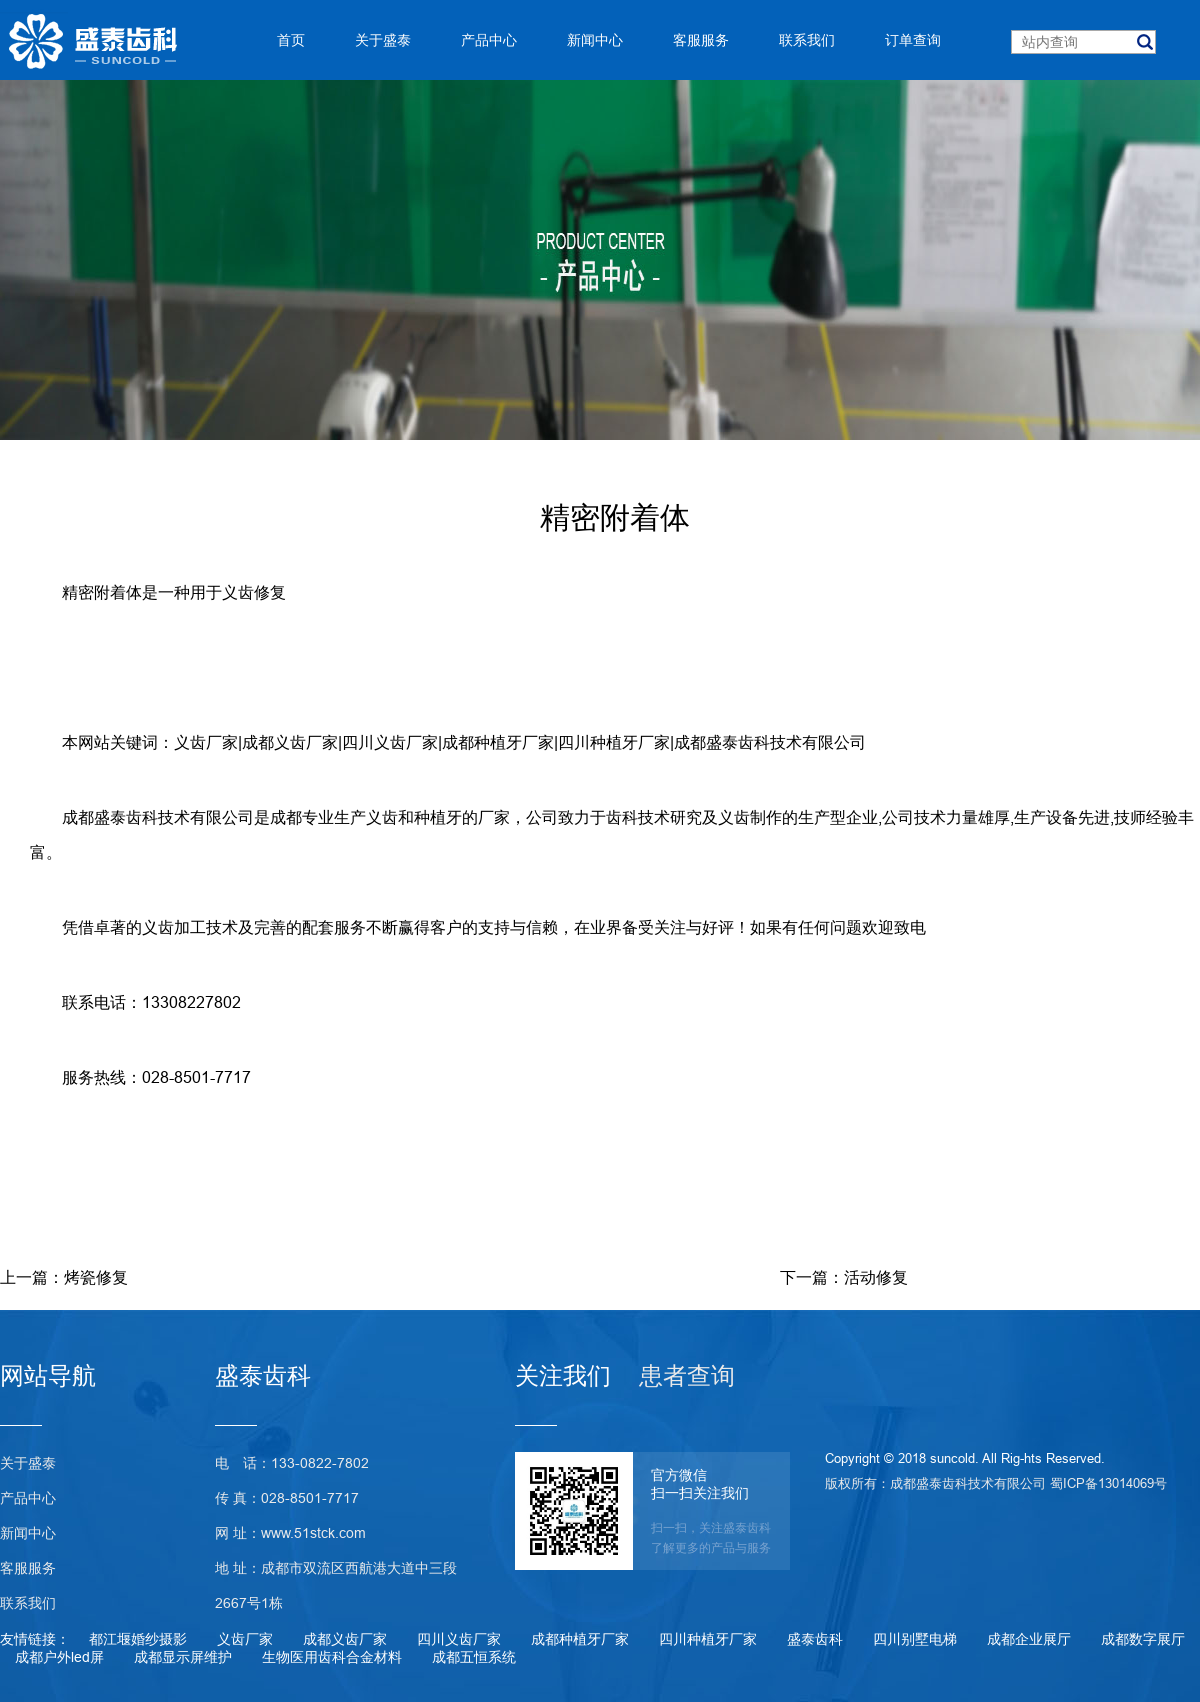 The height and width of the screenshot is (1702, 1200). I want to click on 新闻中心, so click(28, 1533).